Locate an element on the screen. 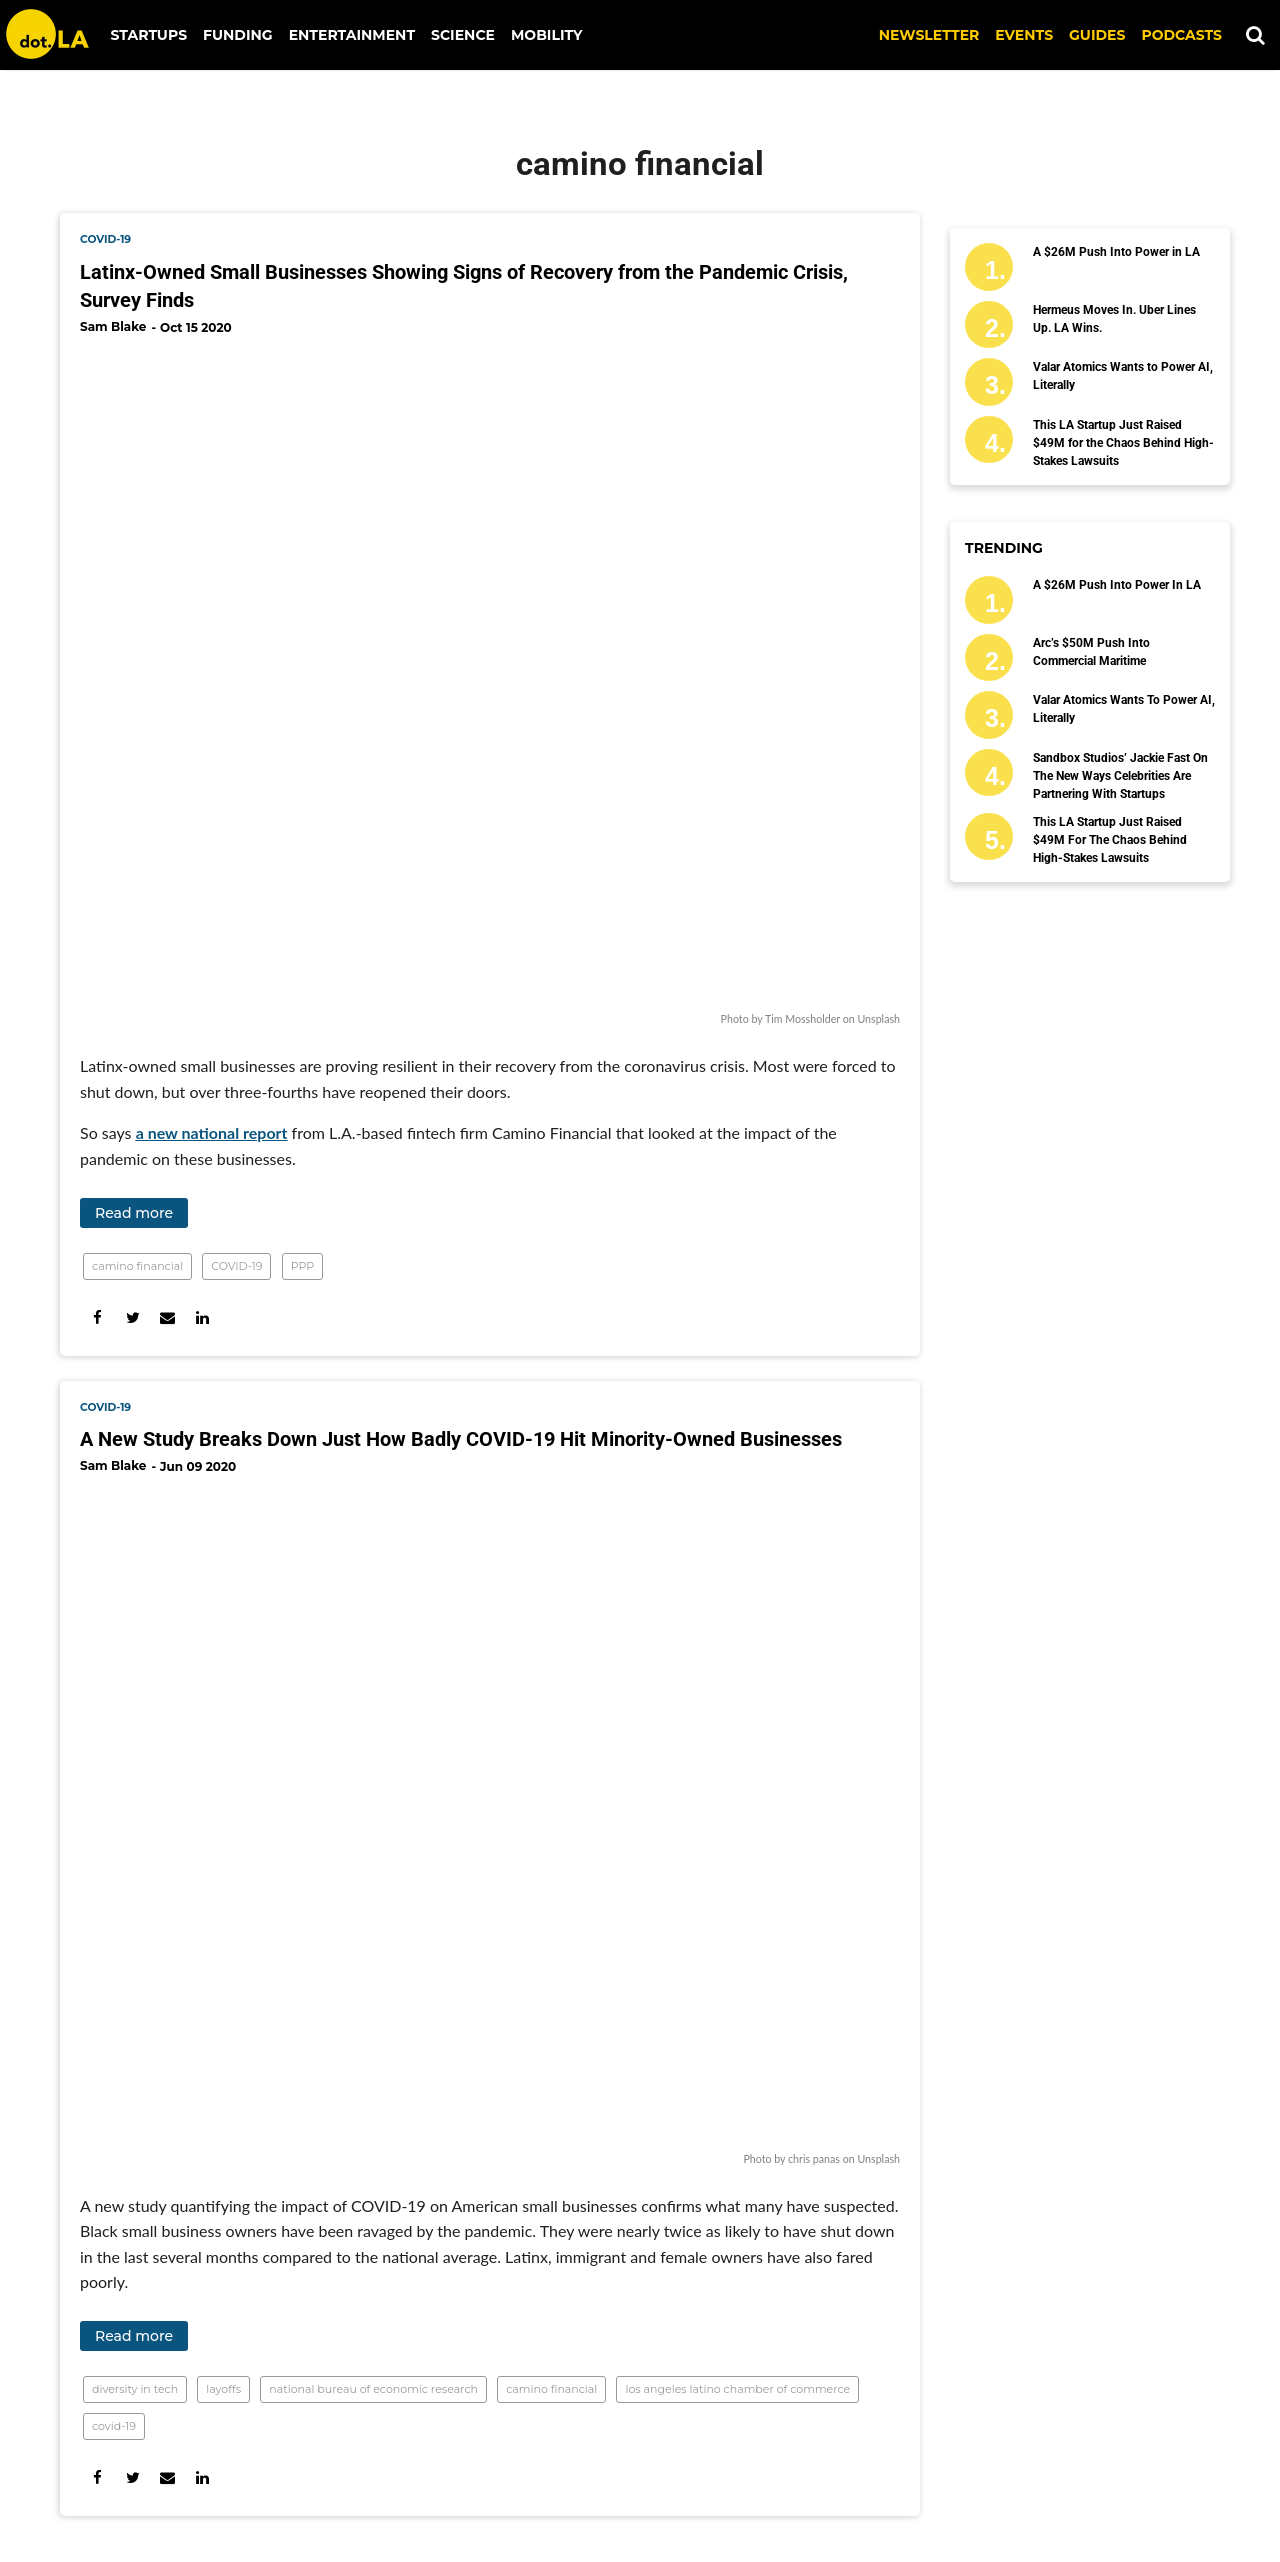 This screenshot has width=1280, height=2562. [Share on Facebook] is located at coordinates (97, 1317).